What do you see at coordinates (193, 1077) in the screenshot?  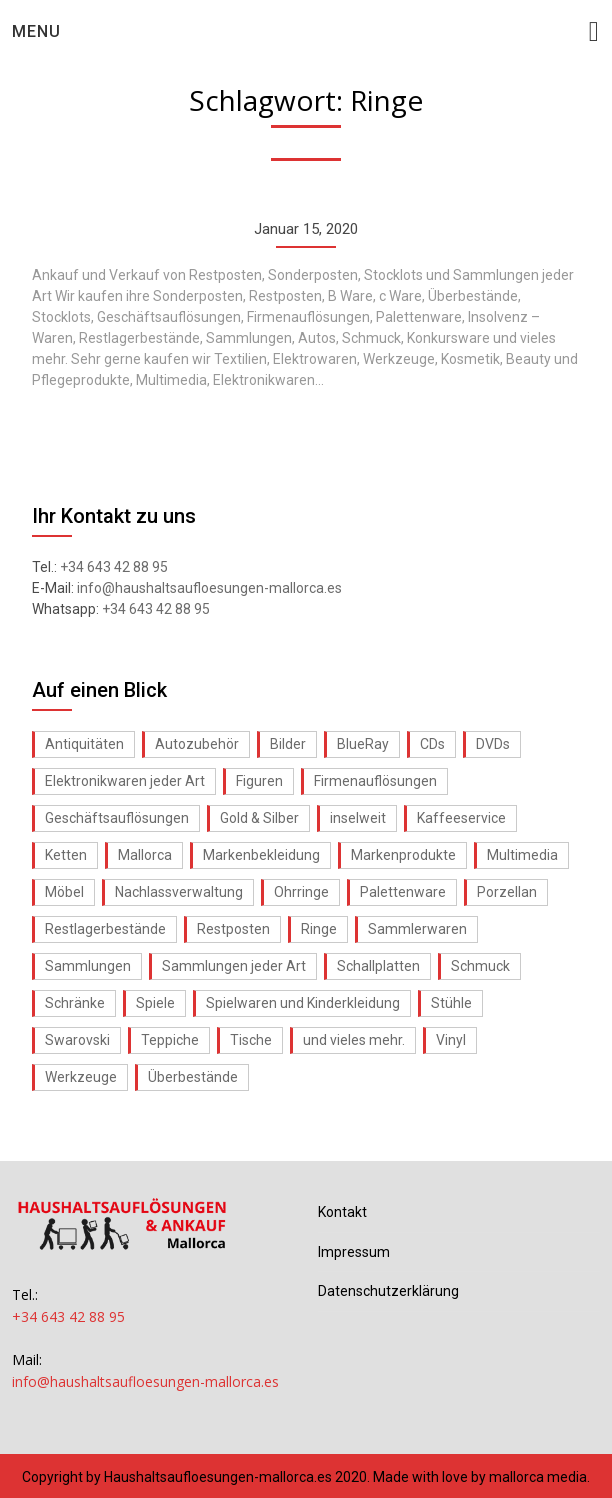 I see `Überbestände [Überbestände (1 Eintrag)]` at bounding box center [193, 1077].